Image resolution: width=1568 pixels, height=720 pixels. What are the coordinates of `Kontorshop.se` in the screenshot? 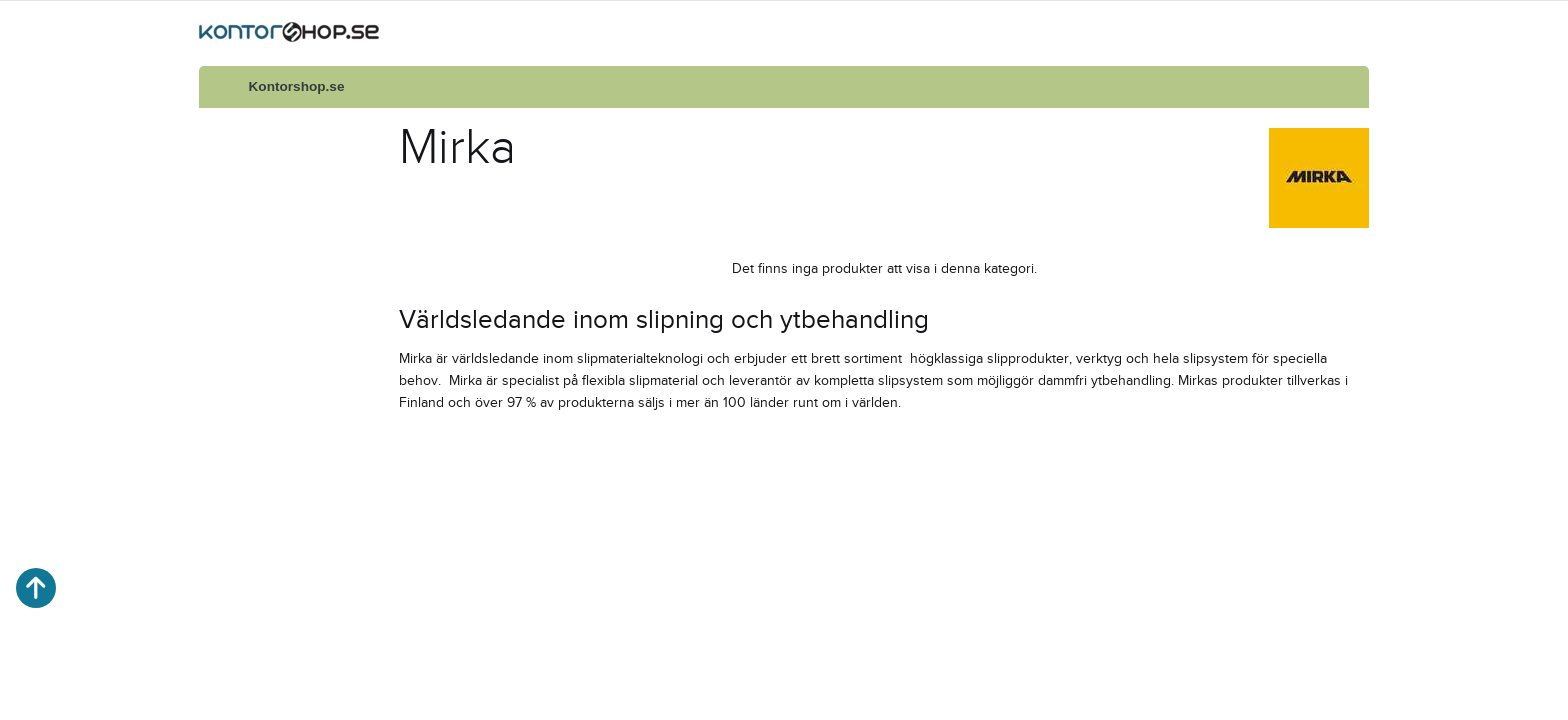 It's located at (297, 86).